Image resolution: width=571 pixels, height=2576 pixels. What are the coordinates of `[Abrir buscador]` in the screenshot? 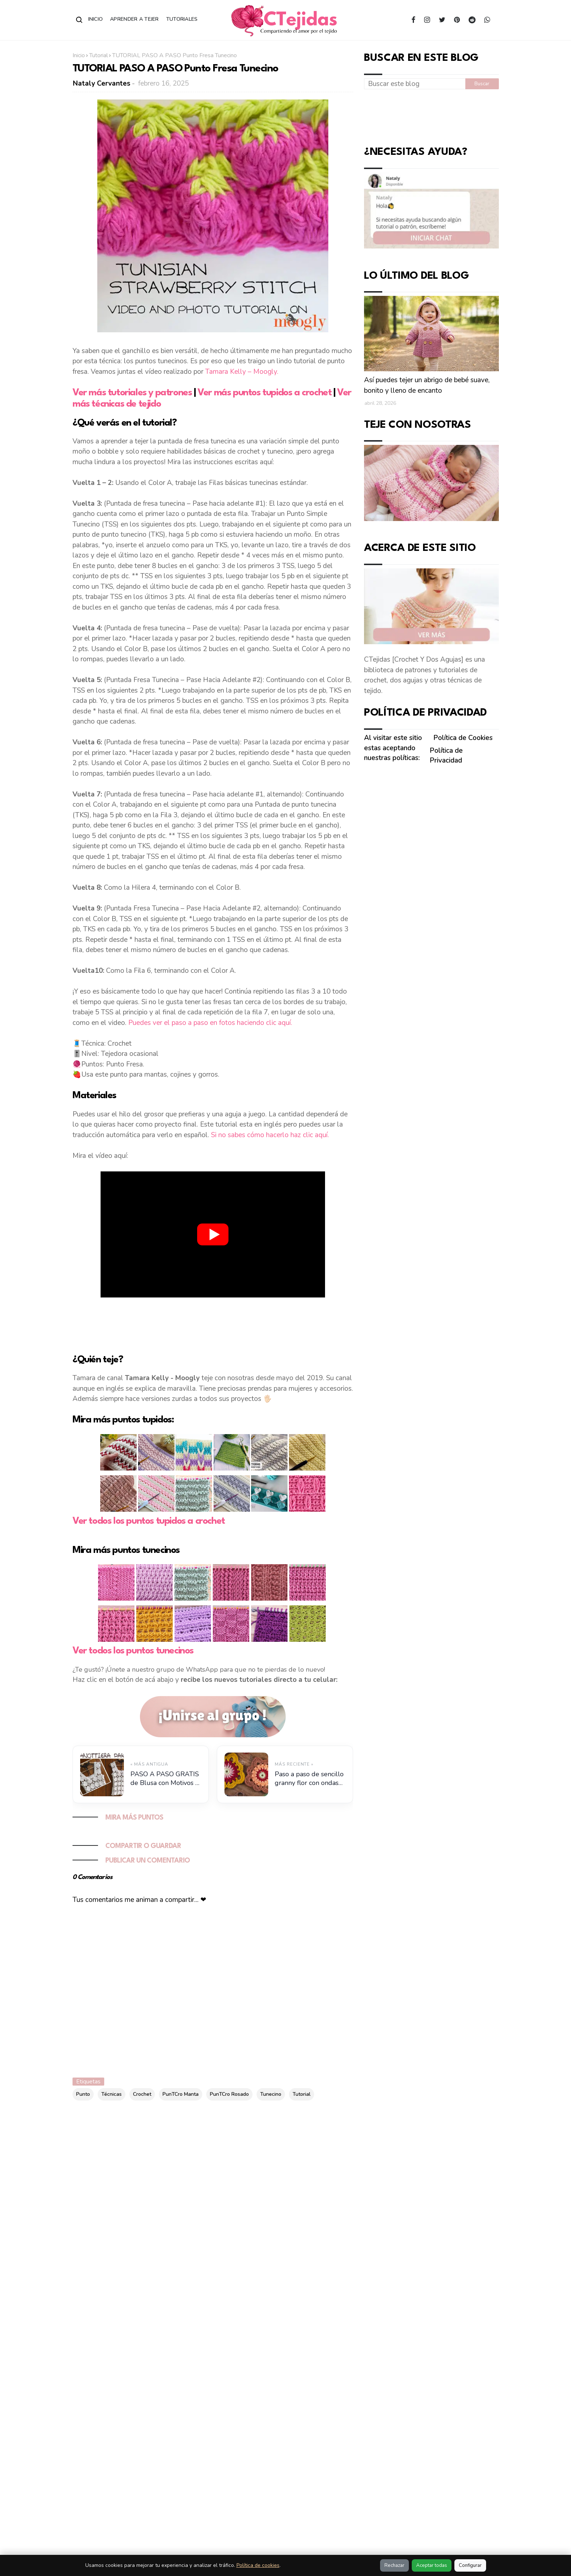 It's located at (79, 20).